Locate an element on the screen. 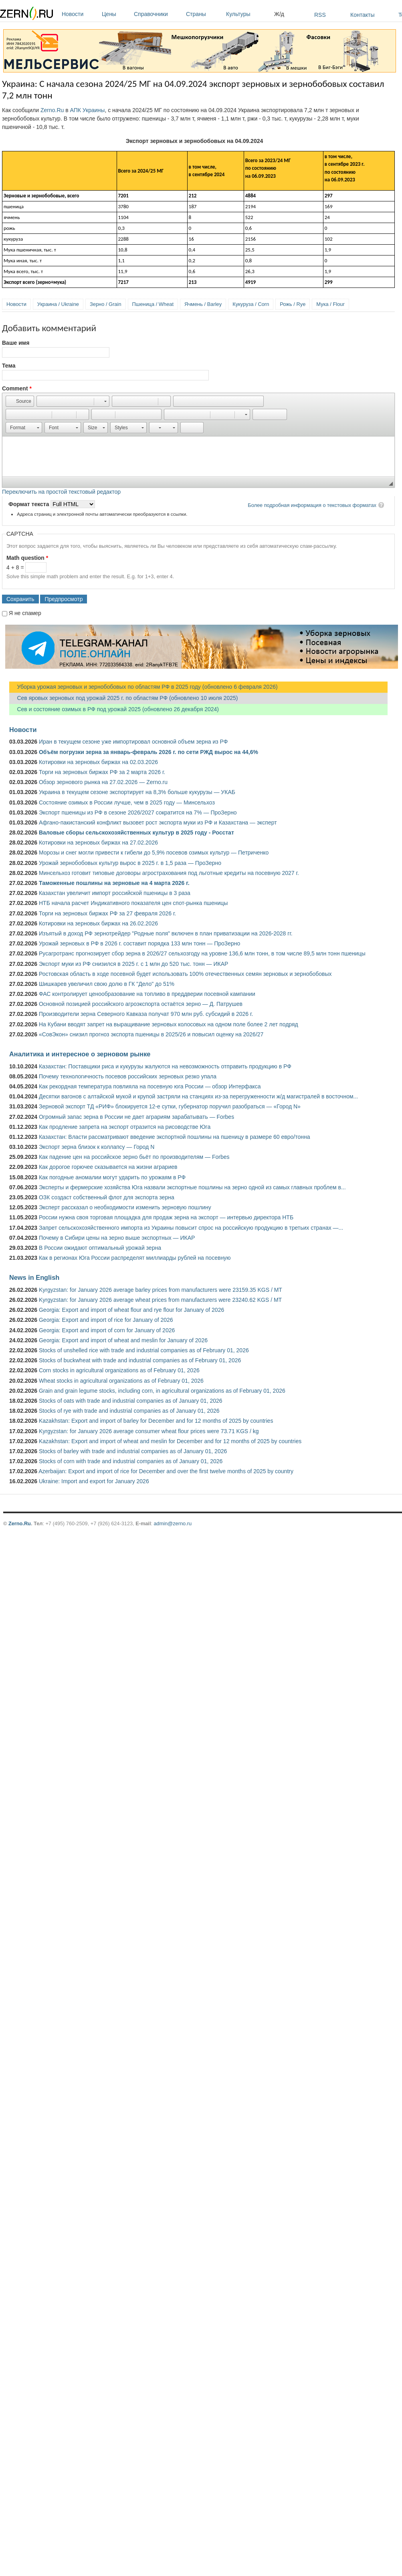 Image resolution: width=402 pixels, height=2576 pixels. Рожь / Rye is located at coordinates (292, 304).